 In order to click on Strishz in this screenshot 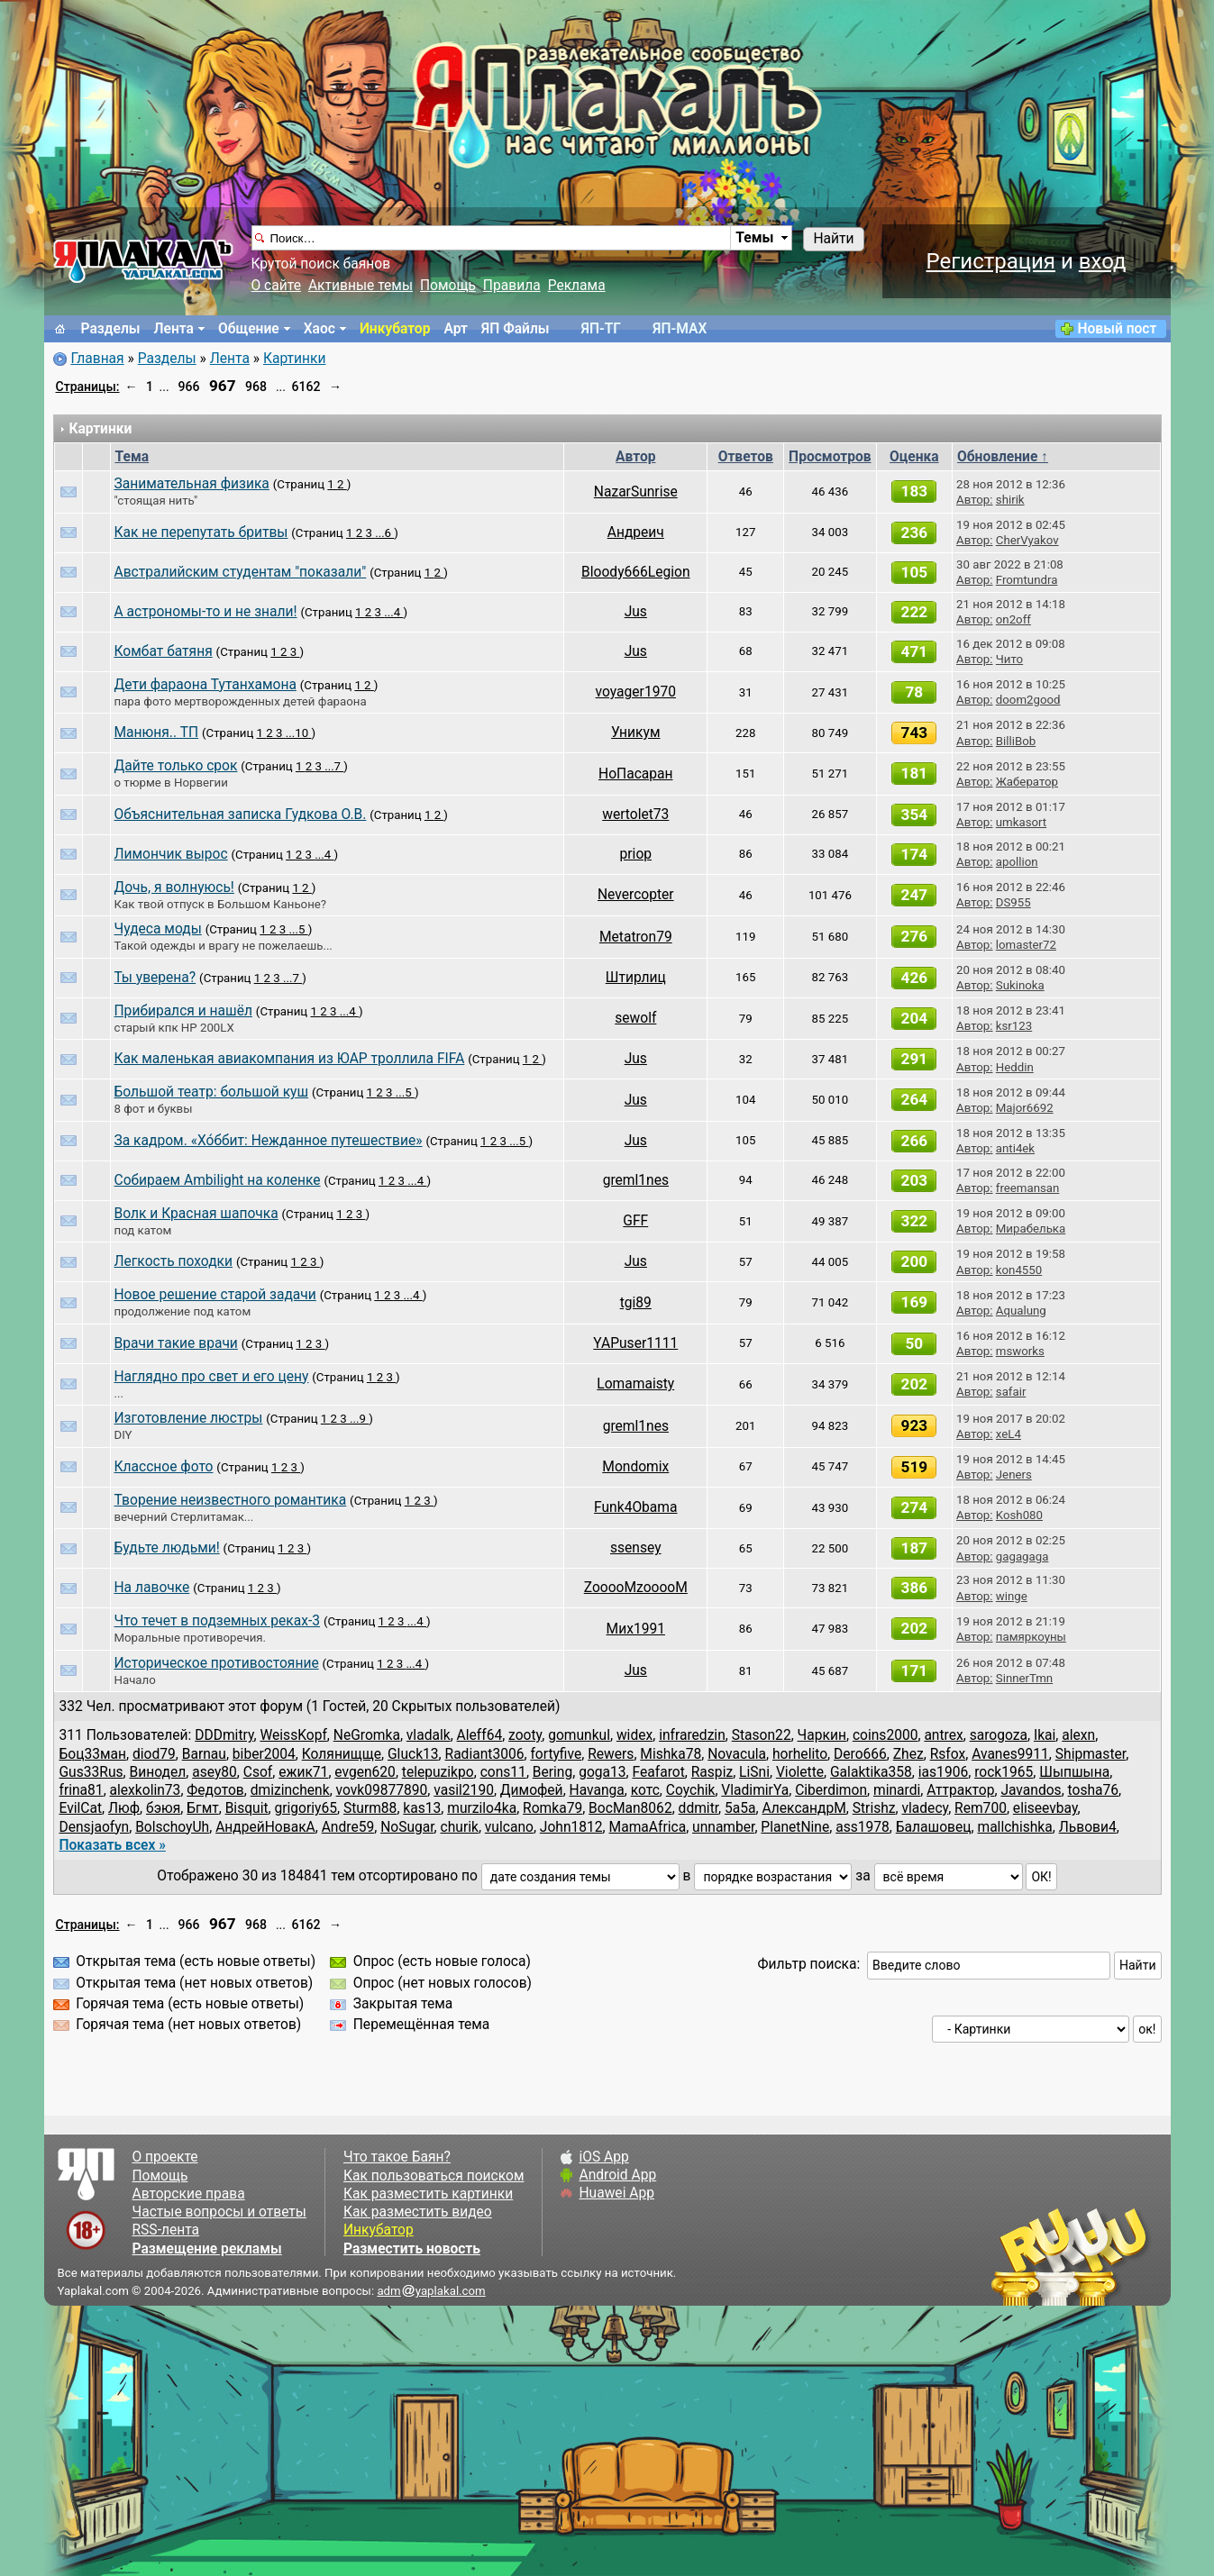, I will do `click(874, 1808)`.